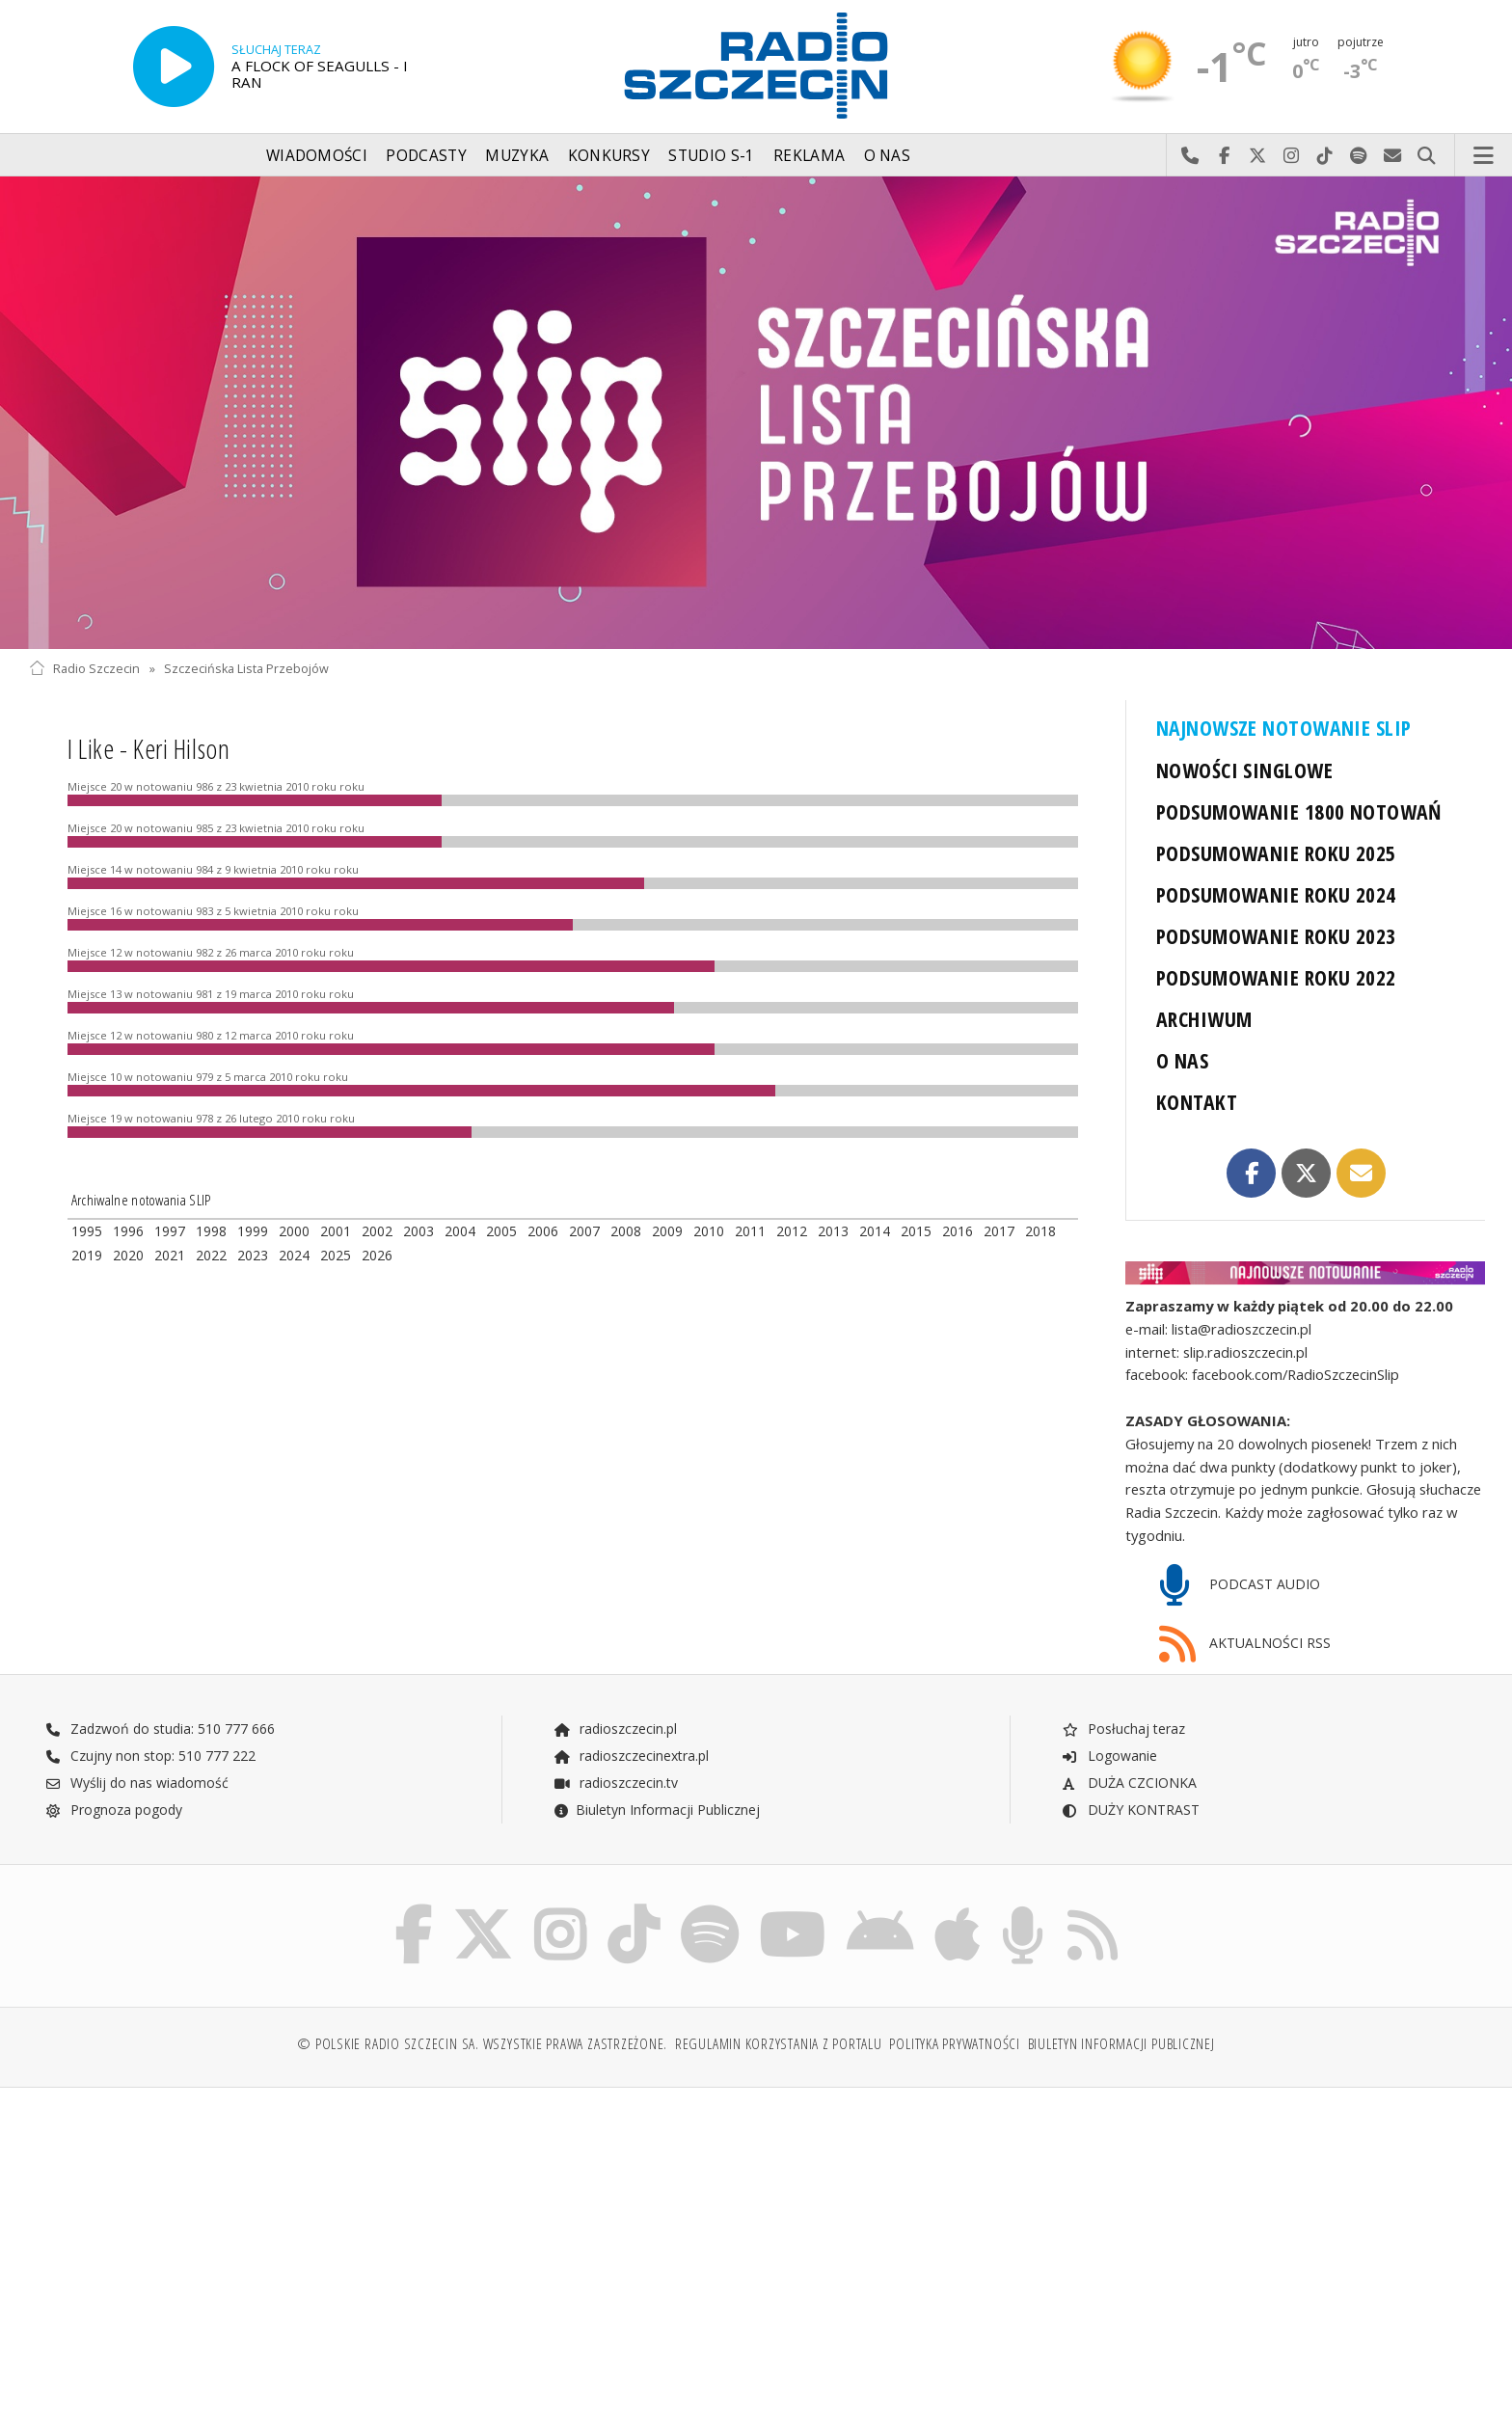 This screenshot has height=2432, width=1512. What do you see at coordinates (625, 1231) in the screenshot?
I see `2008` at bounding box center [625, 1231].